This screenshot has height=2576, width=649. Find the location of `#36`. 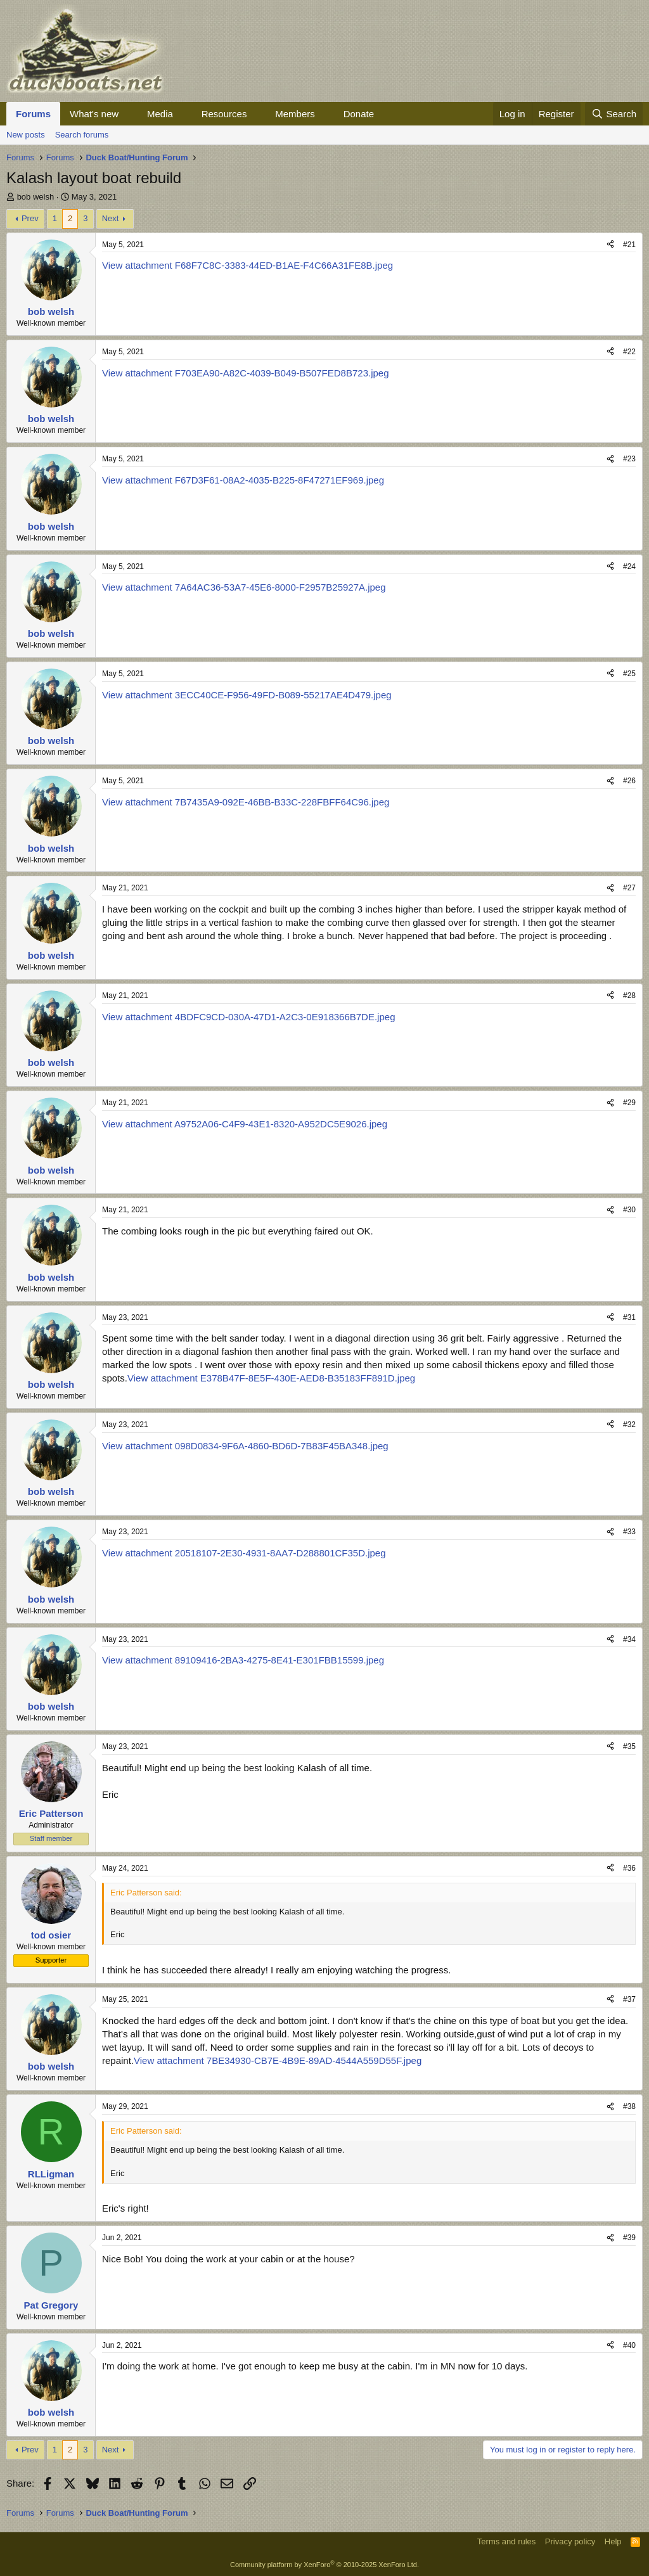

#36 is located at coordinates (629, 1868).